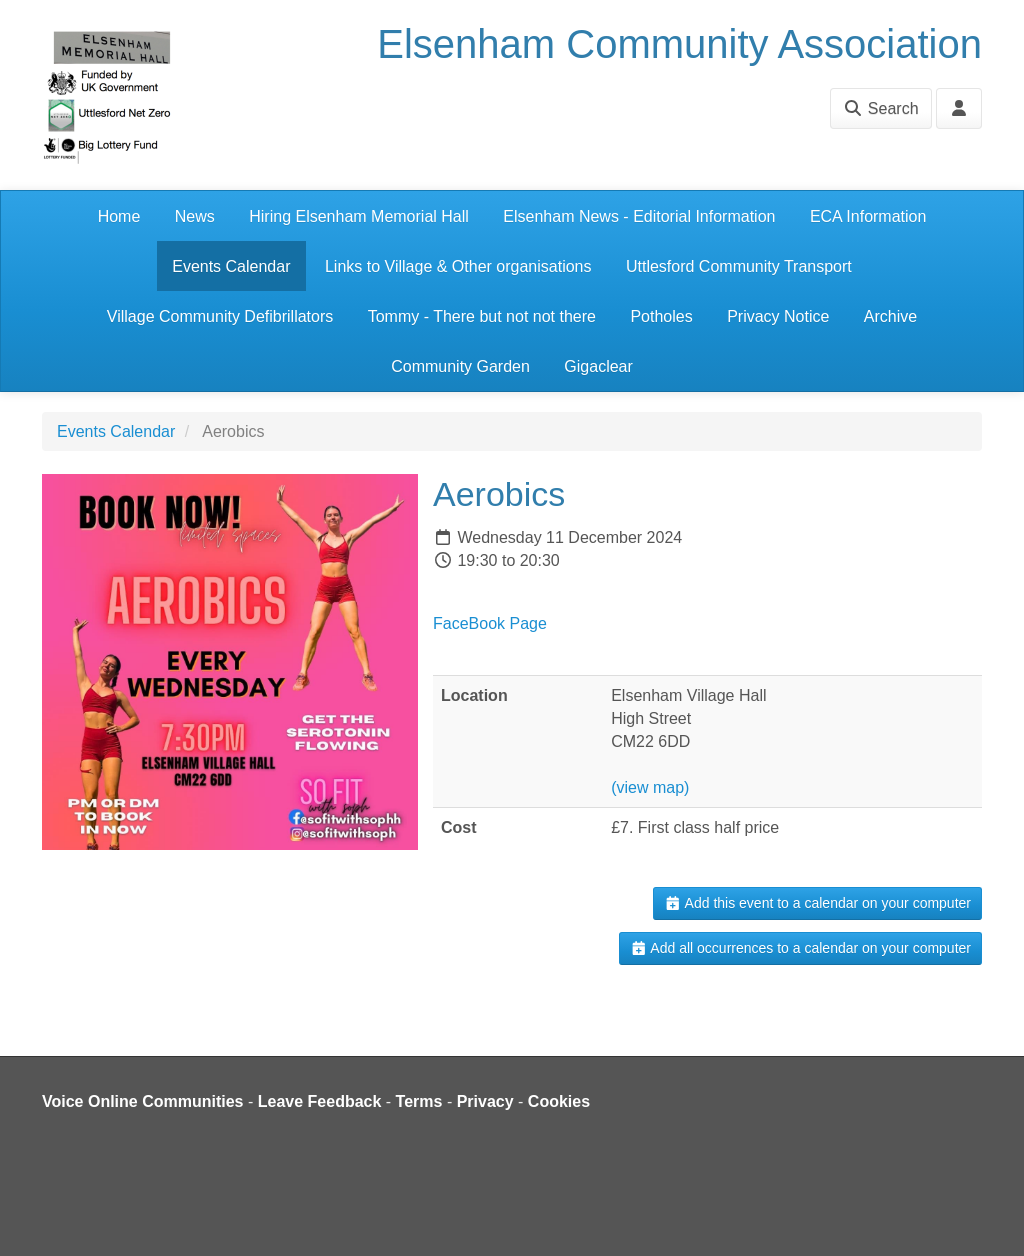 This screenshot has width=1024, height=1256. I want to click on Links to Village & Other organisations, so click(458, 266).